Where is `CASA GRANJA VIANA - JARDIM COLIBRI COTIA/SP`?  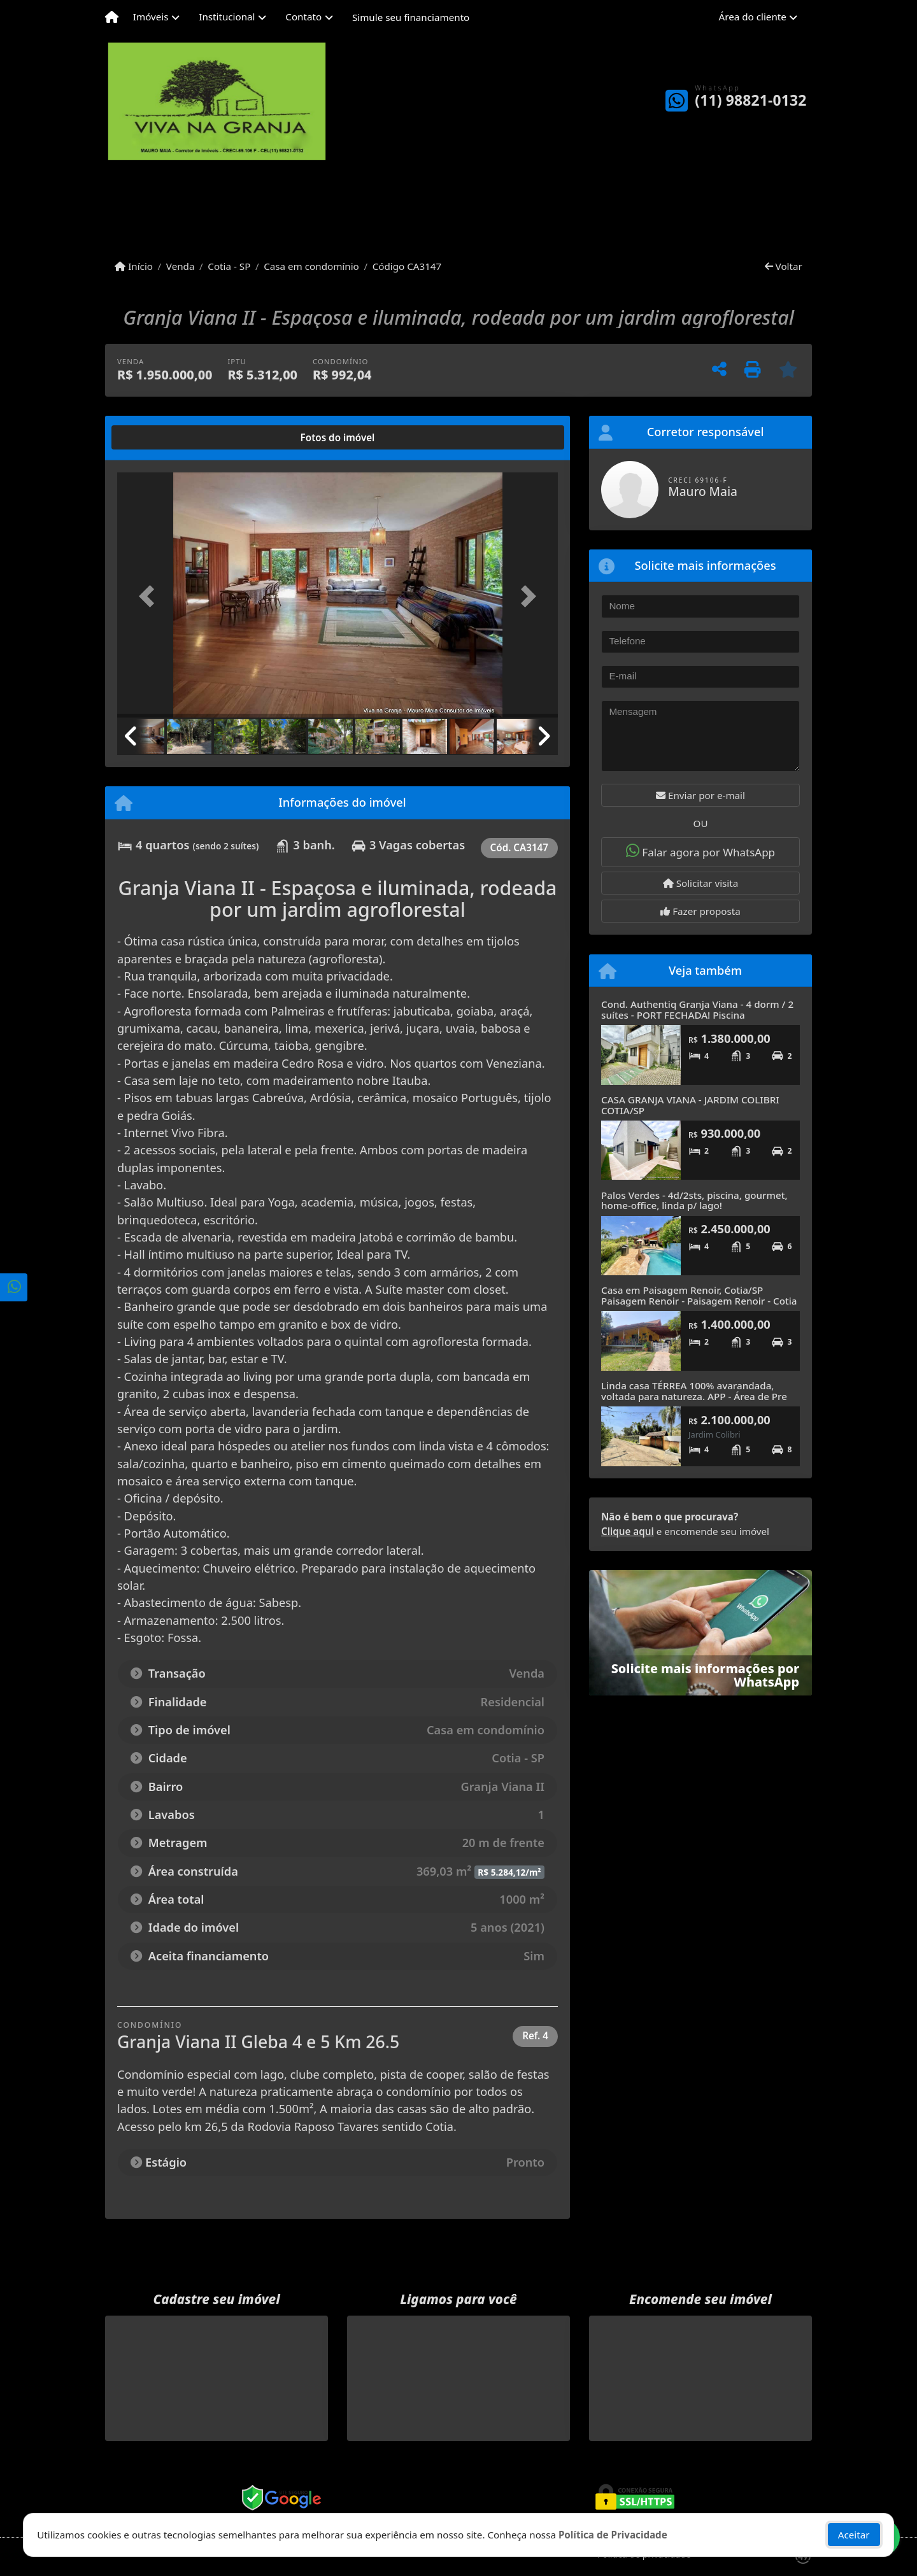
CASA GRANJA VIANA - JARDIM COLIBRI COTIA/SP is located at coordinates (690, 1105).